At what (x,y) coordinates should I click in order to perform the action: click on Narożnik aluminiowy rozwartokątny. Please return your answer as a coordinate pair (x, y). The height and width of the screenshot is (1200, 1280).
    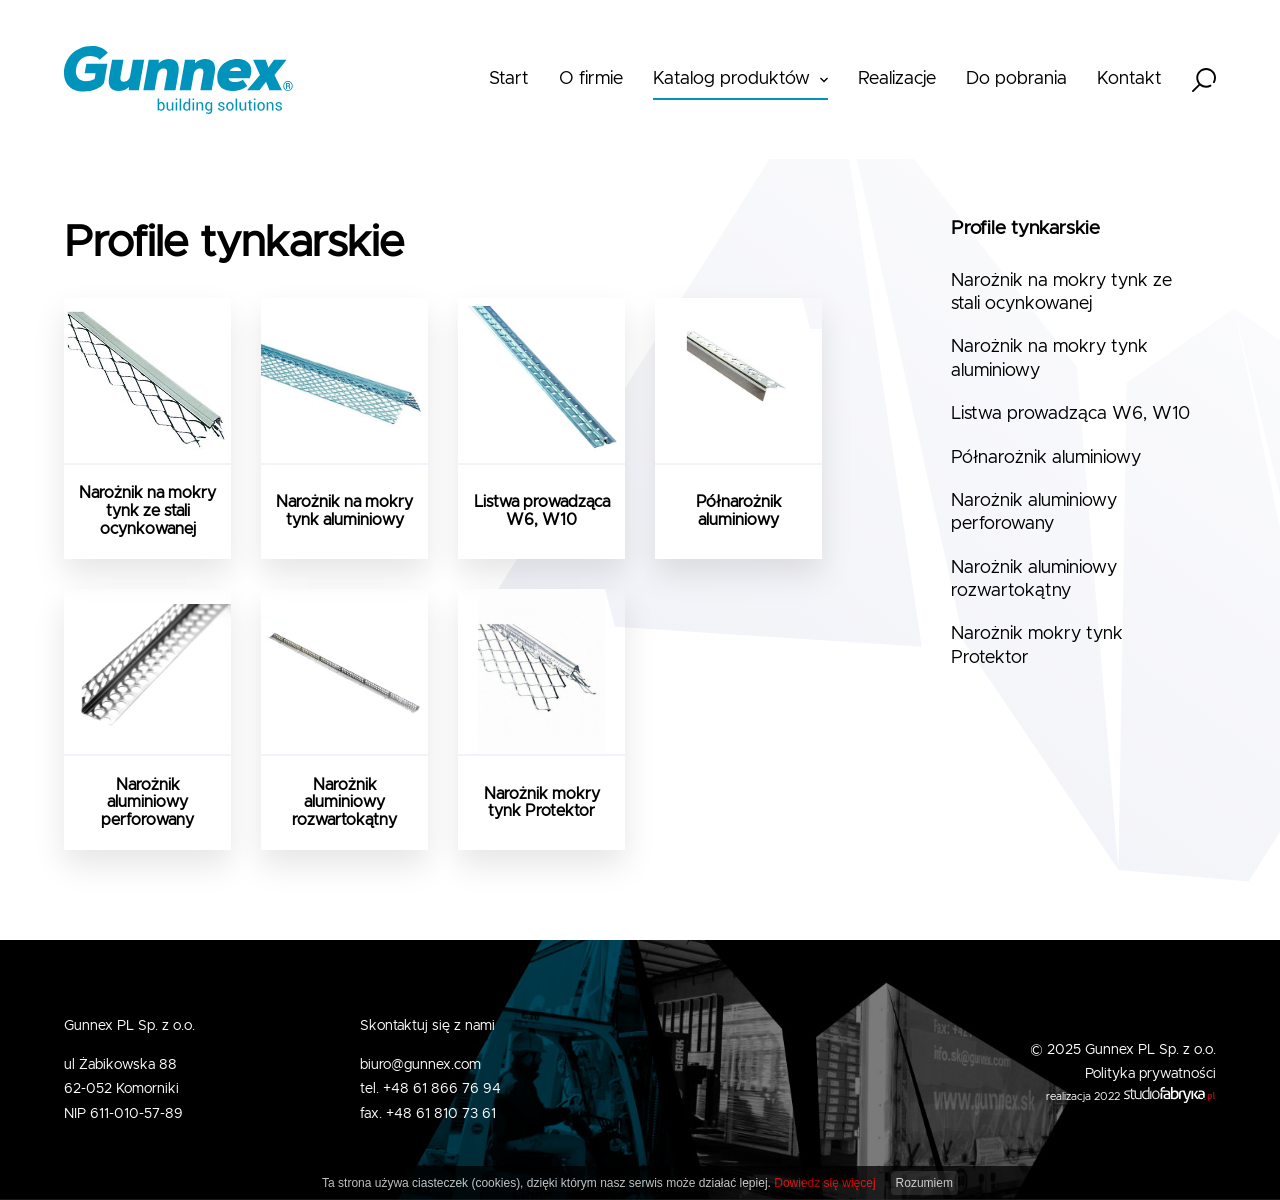
    Looking at the image, I should click on (1034, 579).